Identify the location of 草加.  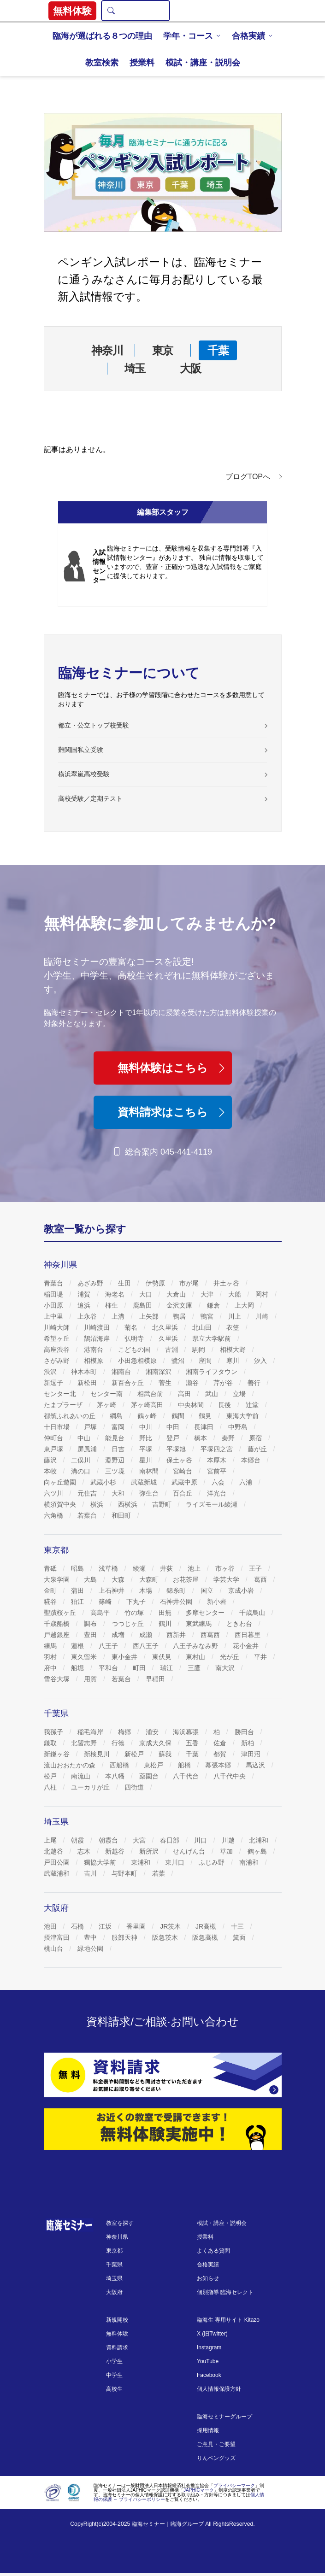
(227, 1851).